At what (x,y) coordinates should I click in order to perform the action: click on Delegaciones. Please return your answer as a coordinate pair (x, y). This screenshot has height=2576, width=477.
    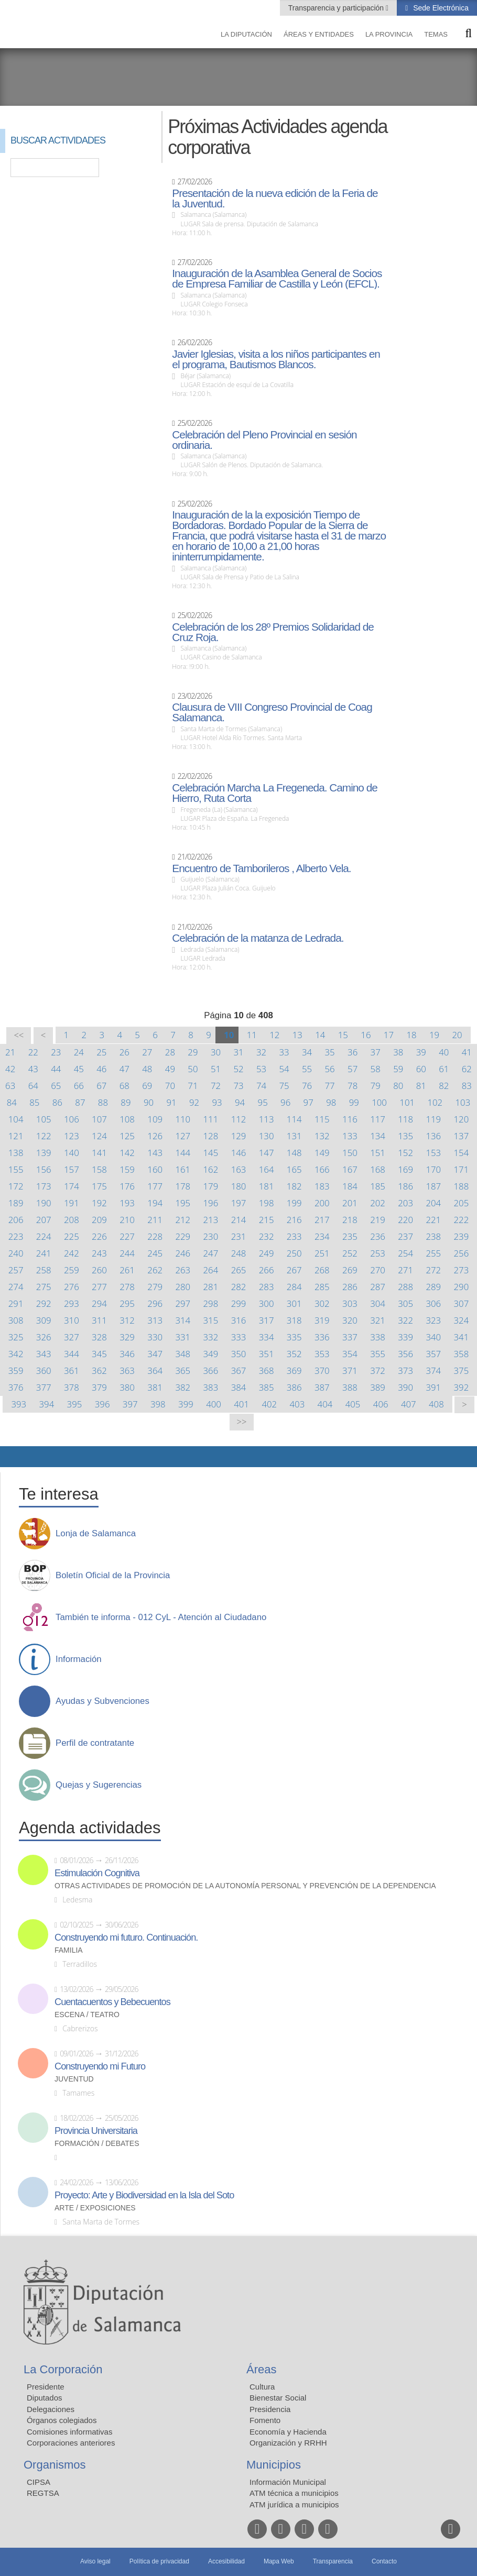
    Looking at the image, I should click on (50, 2409).